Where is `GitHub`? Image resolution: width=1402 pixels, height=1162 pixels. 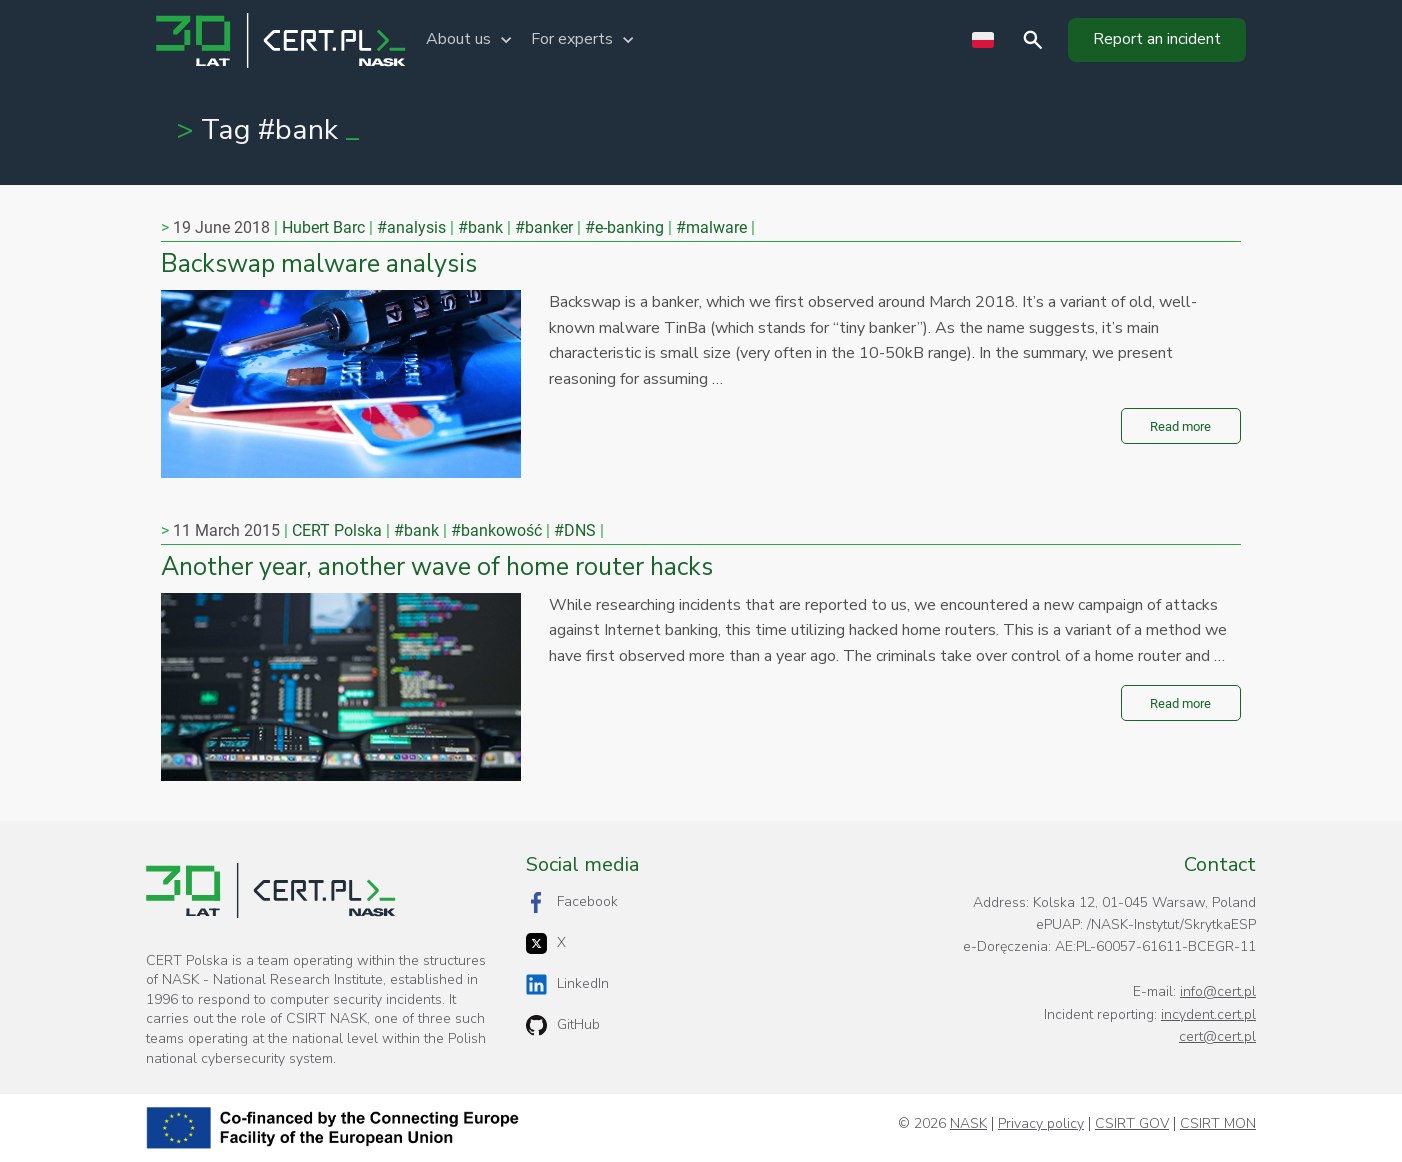
GitHub is located at coordinates (563, 1025).